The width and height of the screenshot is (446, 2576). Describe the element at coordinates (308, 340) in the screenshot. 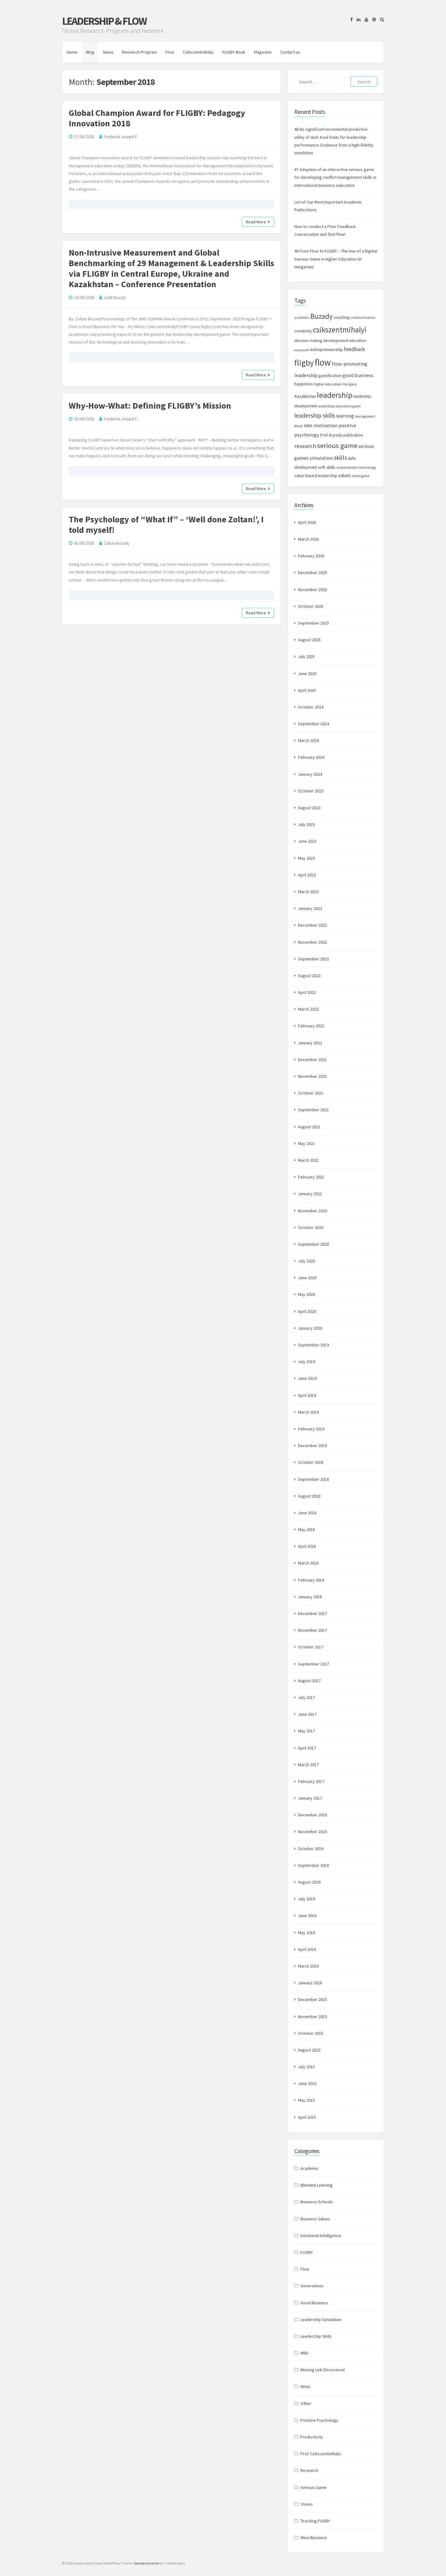

I see `decision making [decision making (9 items)]` at that location.